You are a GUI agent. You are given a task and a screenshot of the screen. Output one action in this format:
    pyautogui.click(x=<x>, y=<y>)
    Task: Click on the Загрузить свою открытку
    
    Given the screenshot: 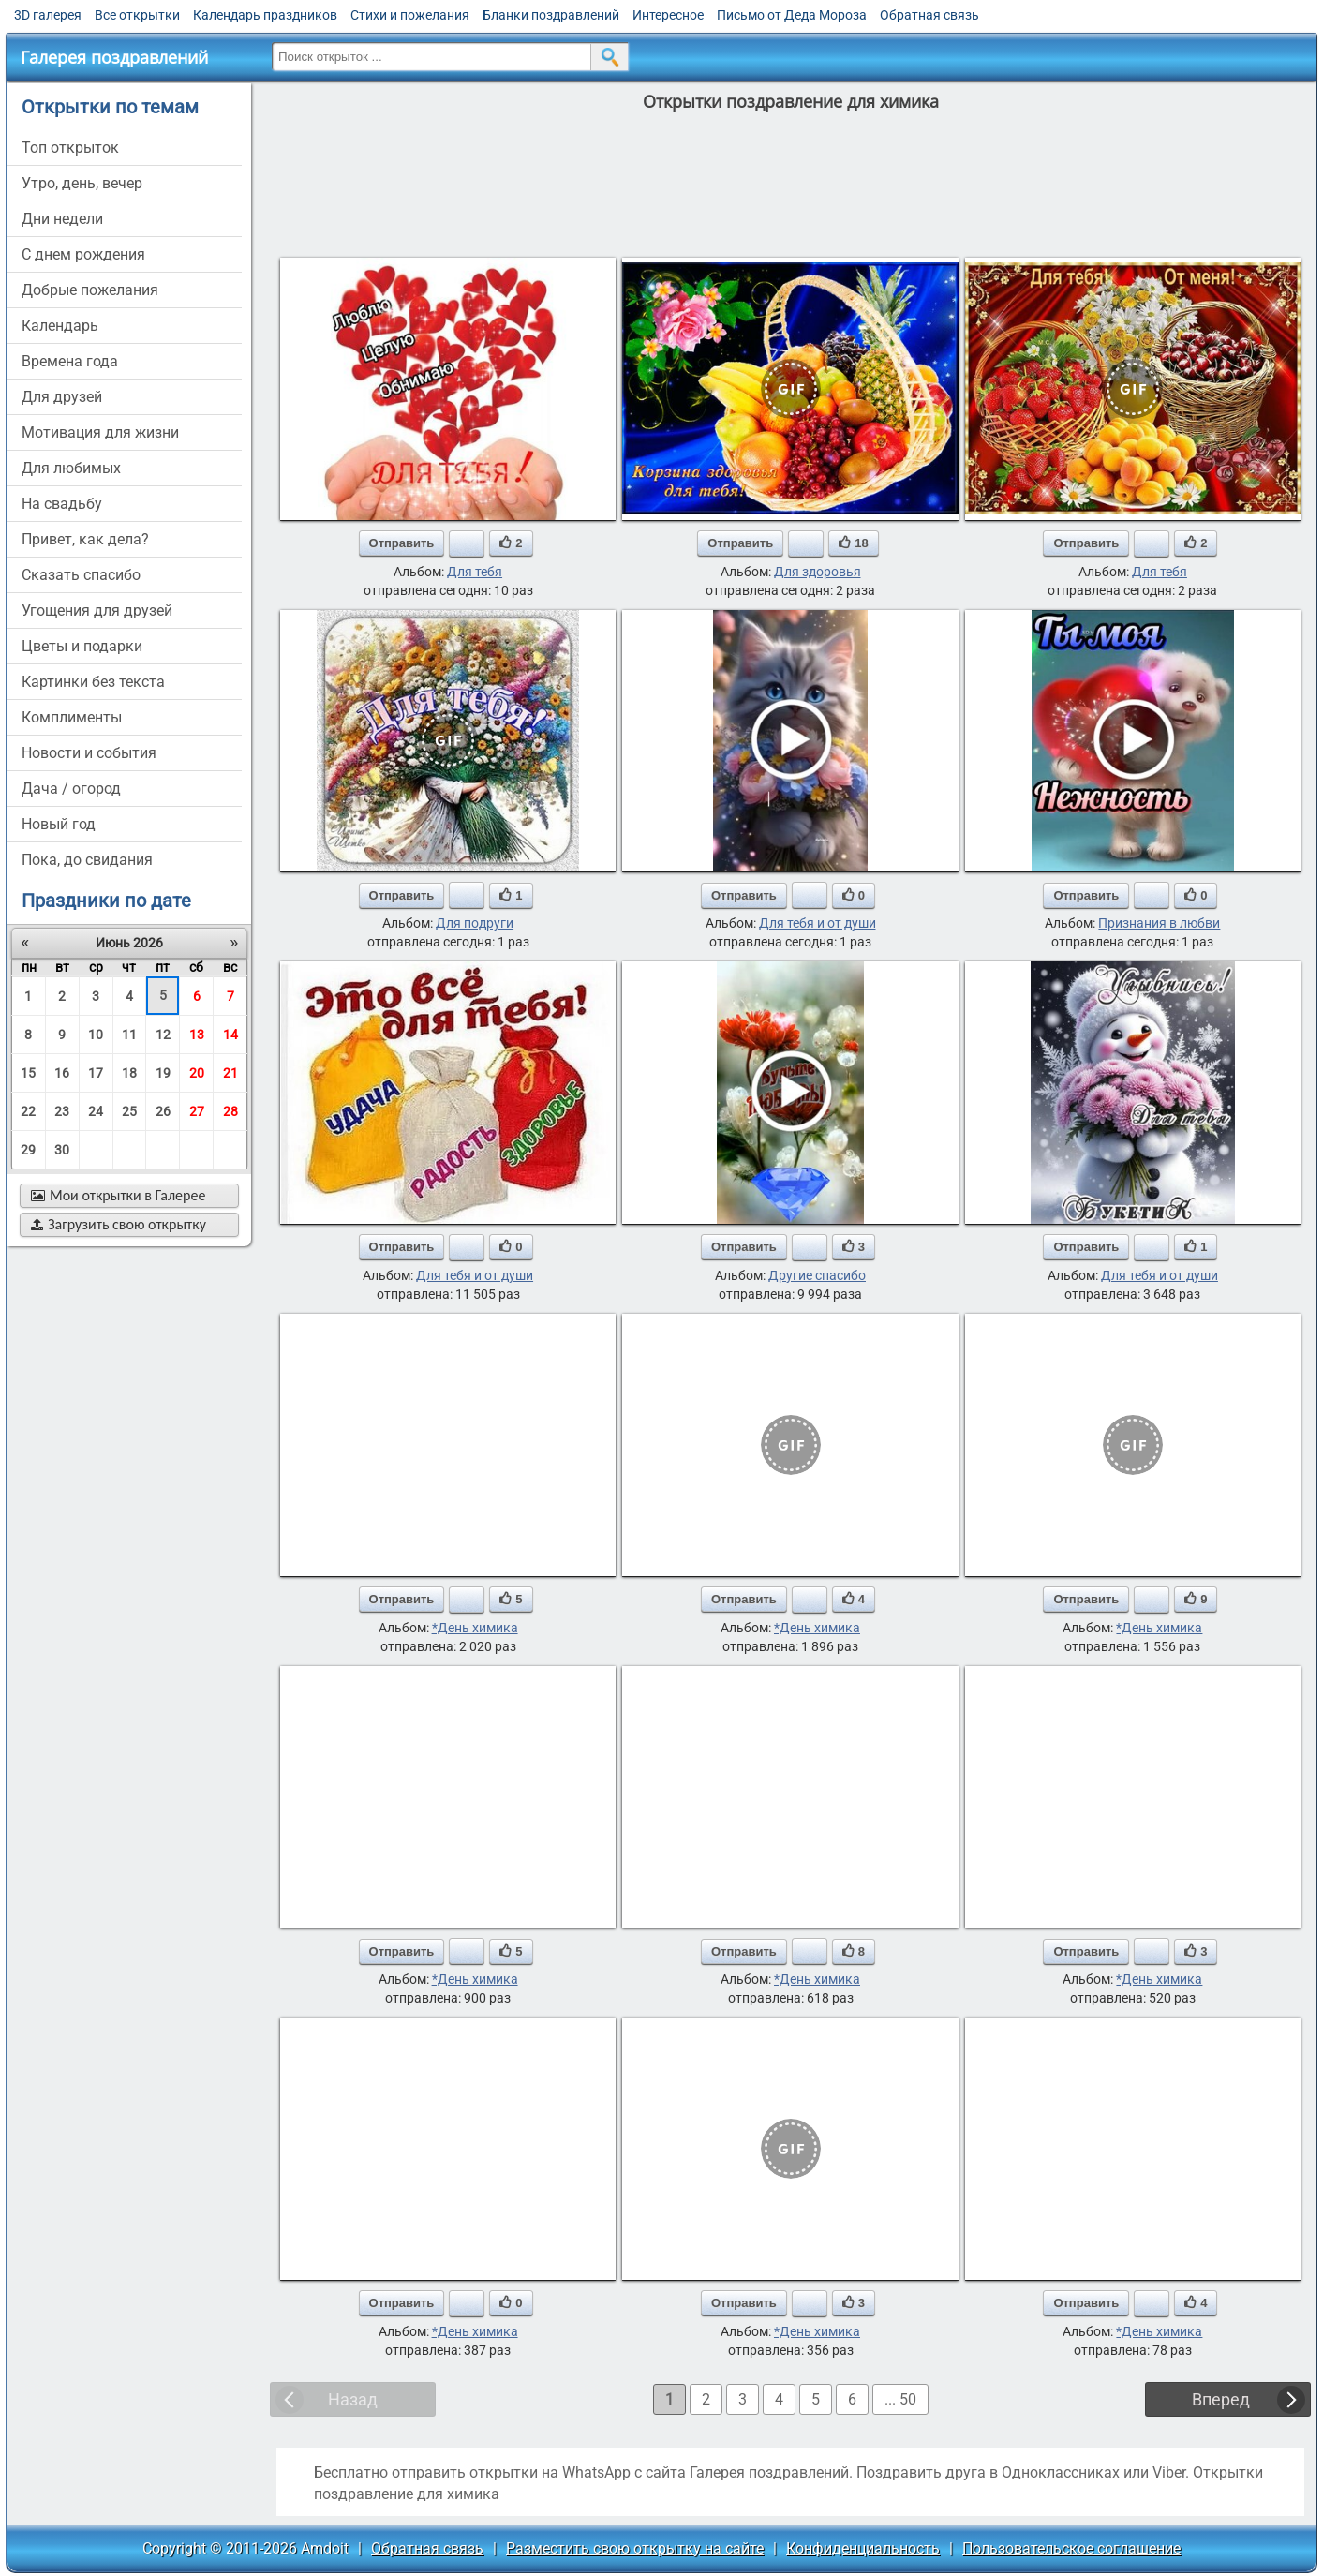 What is the action you would take?
    pyautogui.click(x=118, y=1224)
    